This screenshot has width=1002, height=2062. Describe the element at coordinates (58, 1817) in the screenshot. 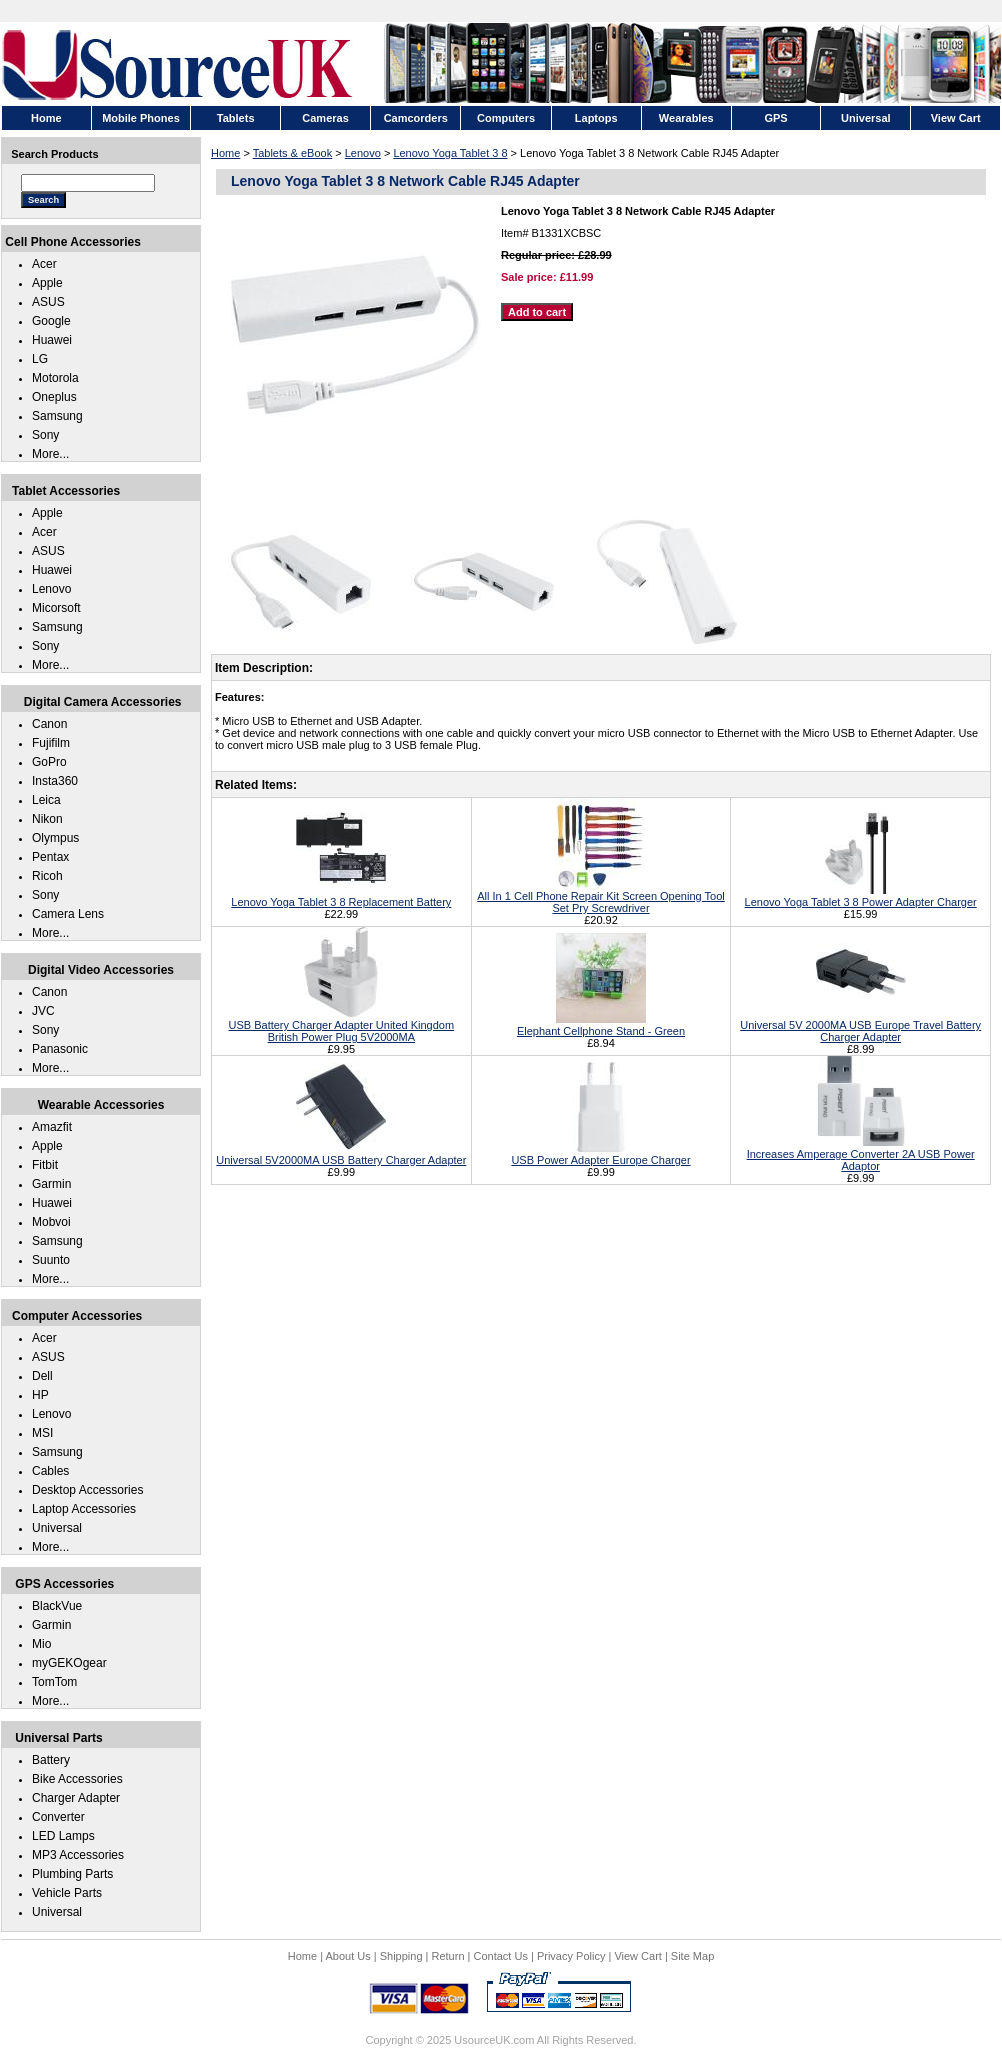

I see `Converter` at that location.